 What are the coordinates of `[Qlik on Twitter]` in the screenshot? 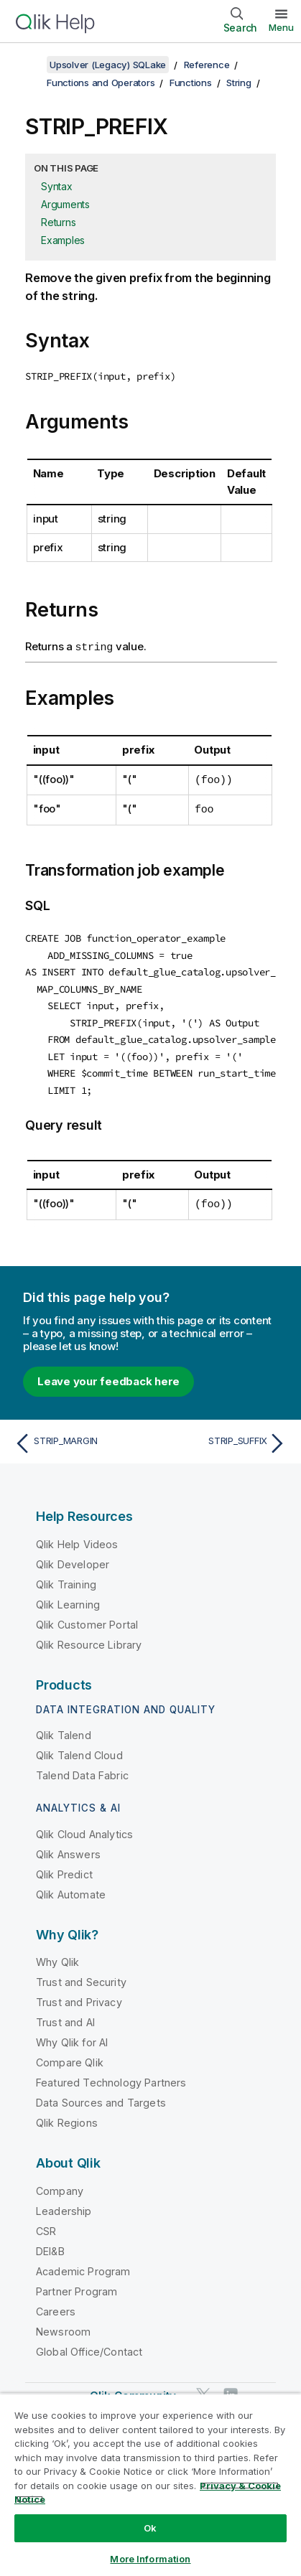 It's located at (203, 2388).